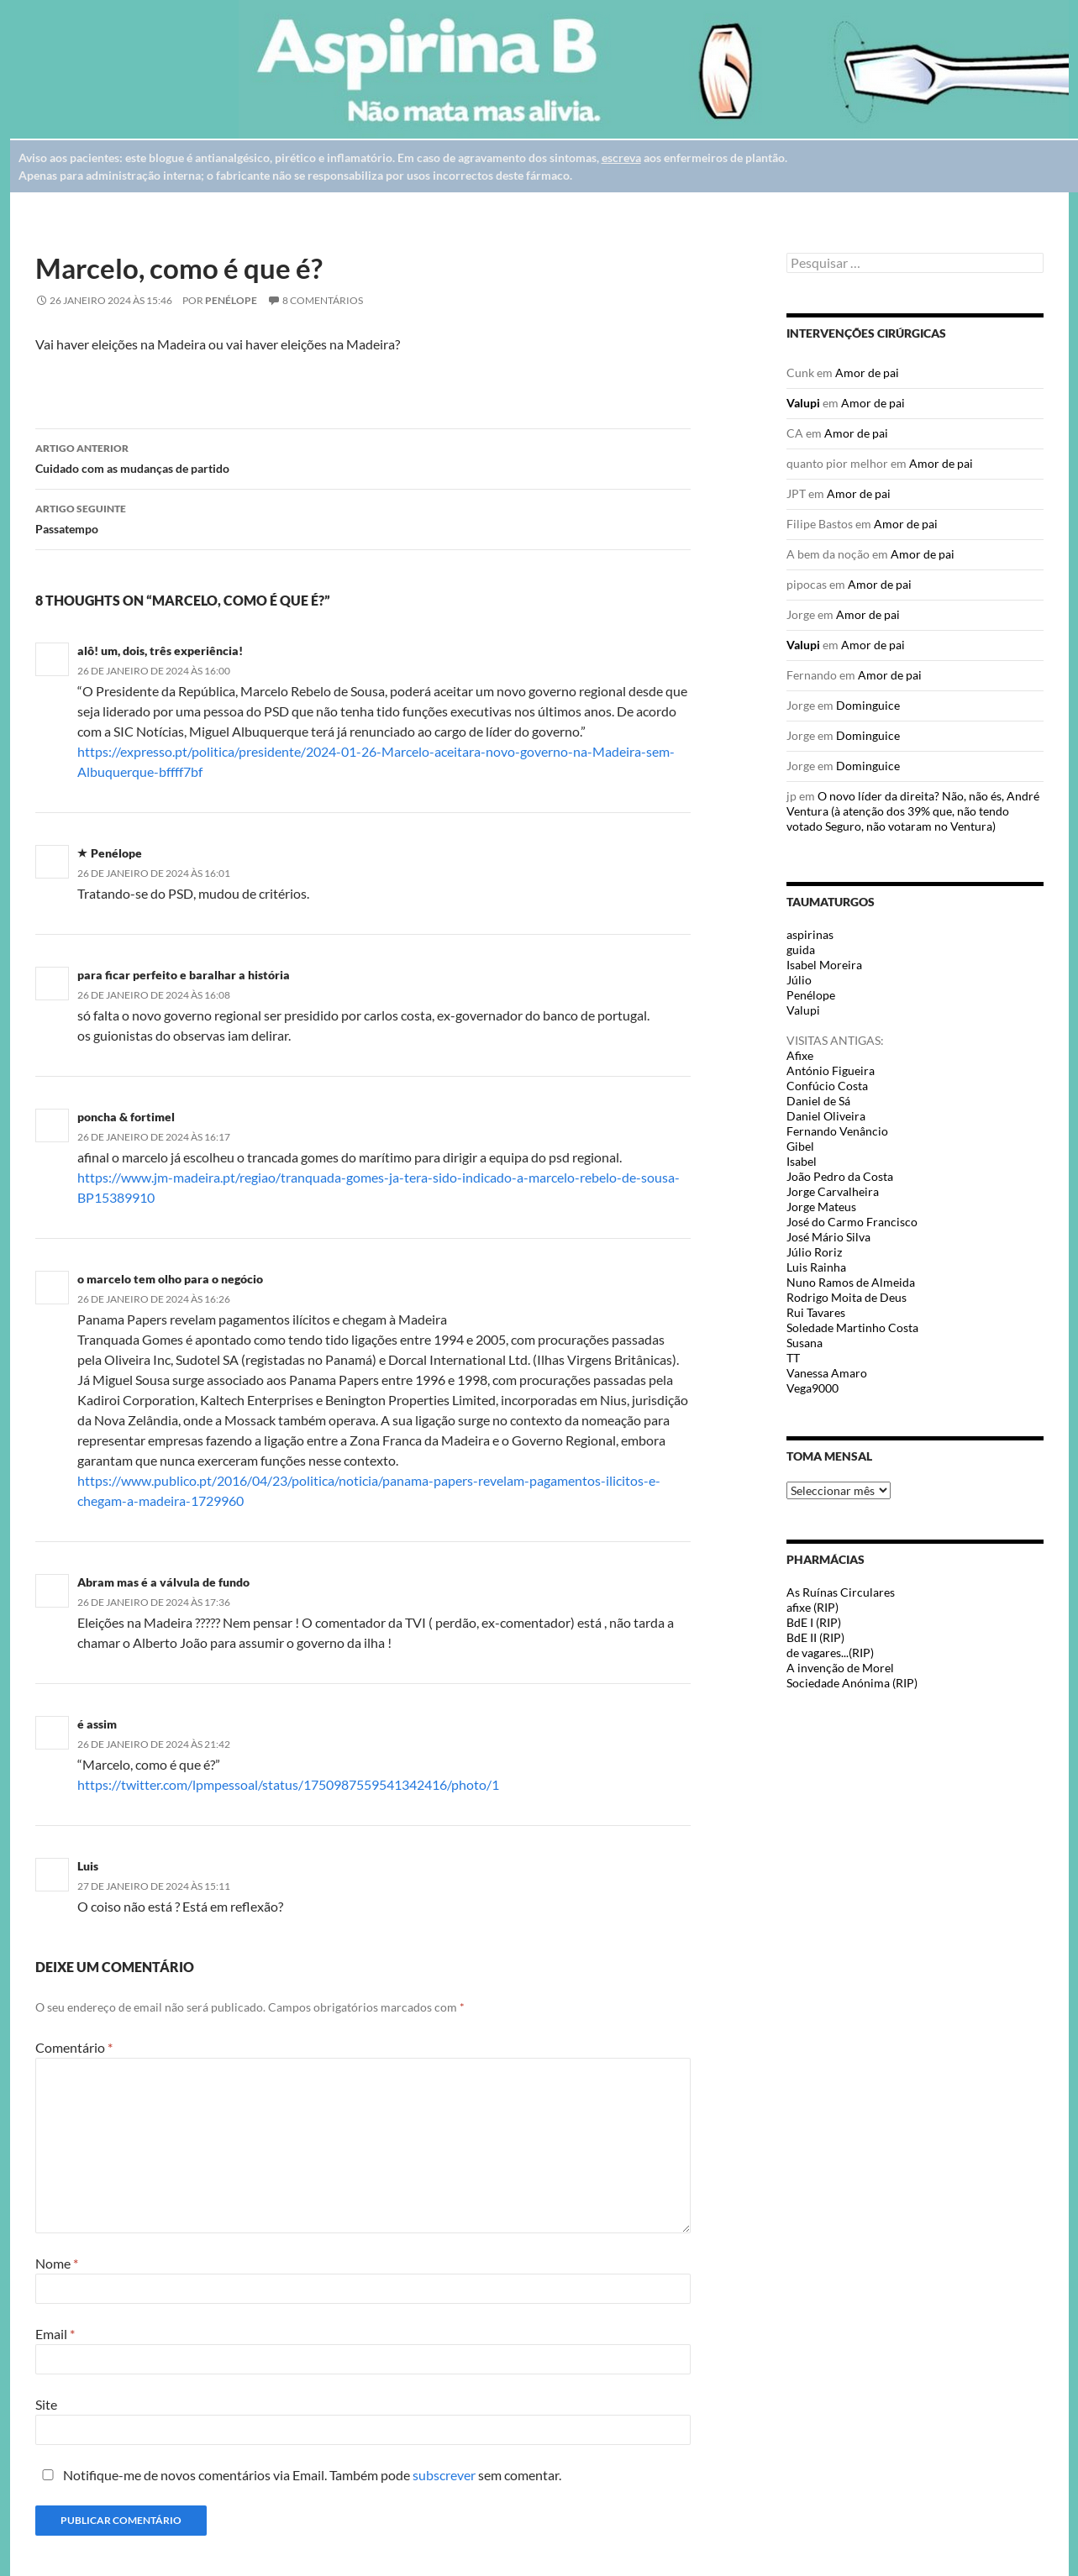  What do you see at coordinates (444, 2475) in the screenshot?
I see `subscrever` at bounding box center [444, 2475].